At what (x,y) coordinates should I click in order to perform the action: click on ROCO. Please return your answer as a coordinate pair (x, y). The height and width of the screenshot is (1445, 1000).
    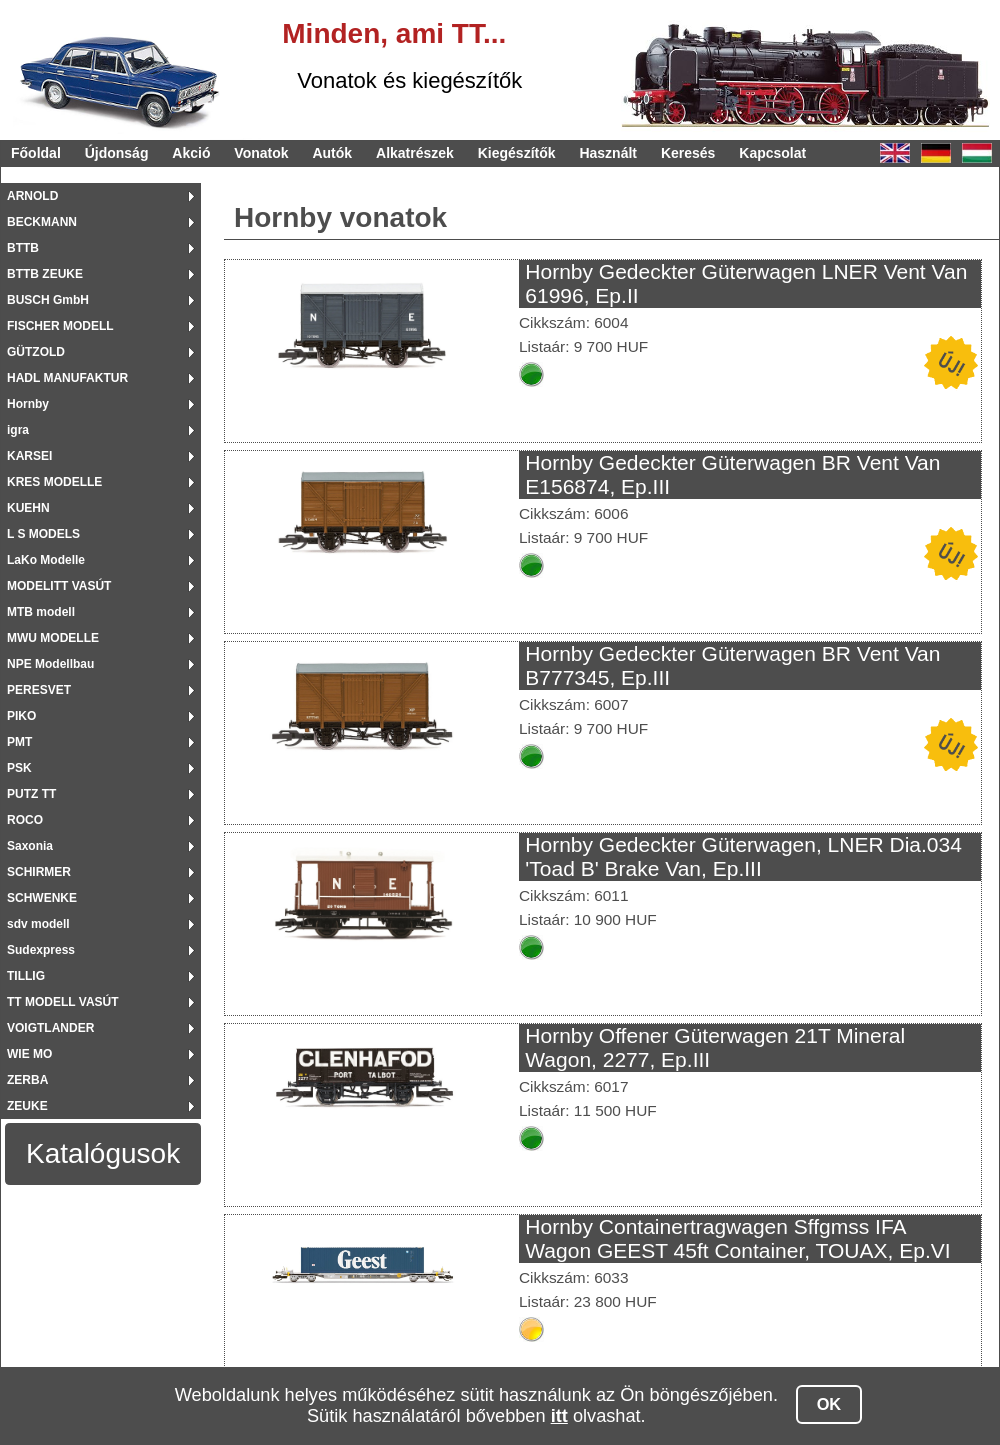
    Looking at the image, I should click on (25, 820).